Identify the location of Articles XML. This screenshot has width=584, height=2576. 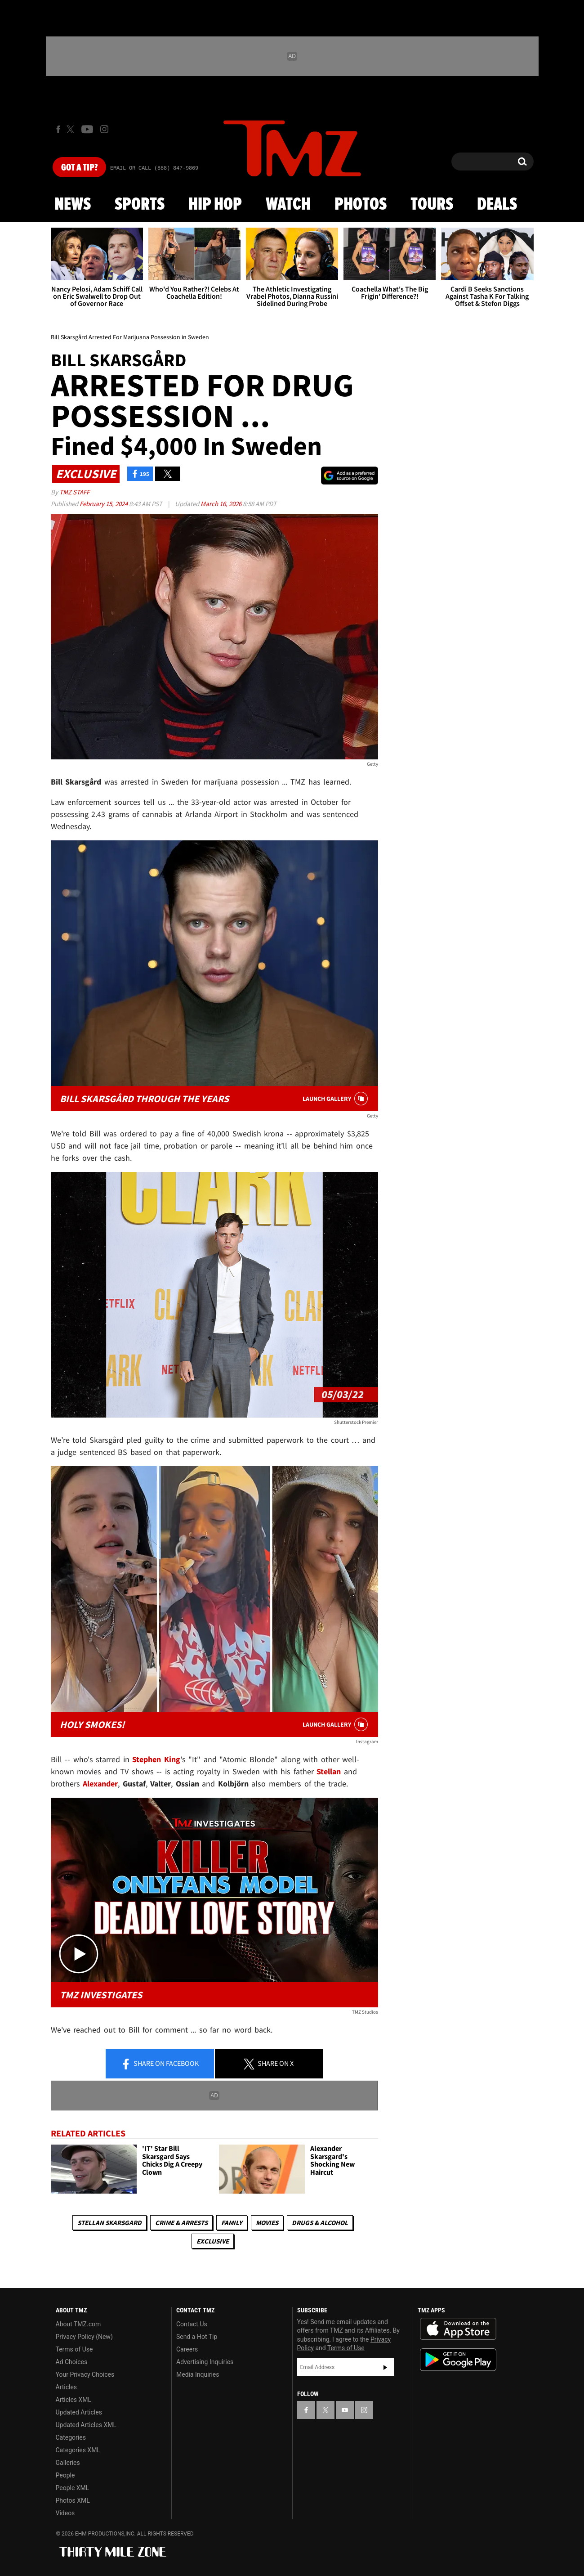
(74, 2399).